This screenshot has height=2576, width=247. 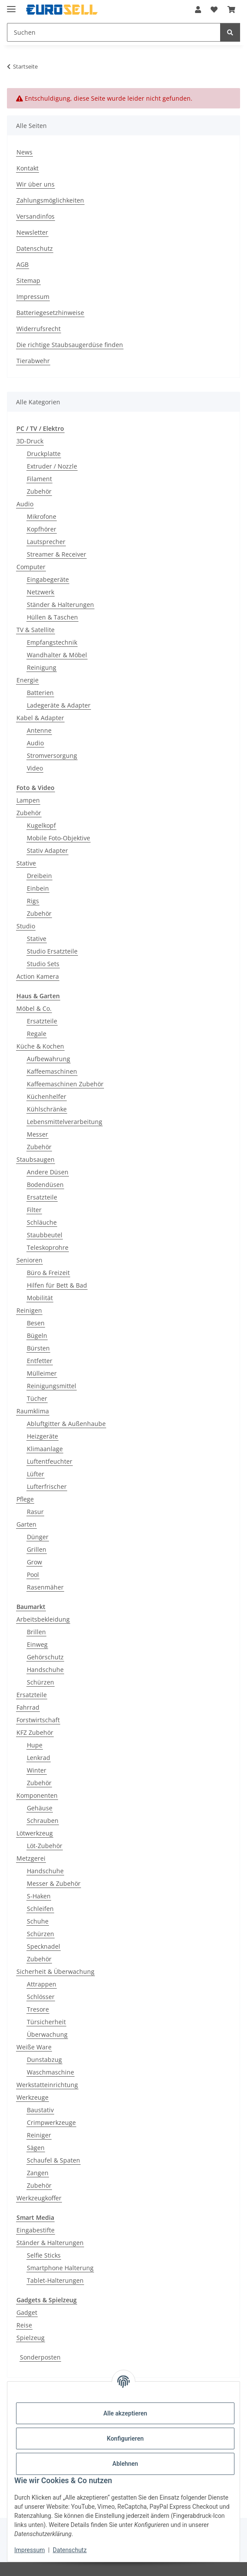 What do you see at coordinates (27, 168) in the screenshot?
I see `Kontakt` at bounding box center [27, 168].